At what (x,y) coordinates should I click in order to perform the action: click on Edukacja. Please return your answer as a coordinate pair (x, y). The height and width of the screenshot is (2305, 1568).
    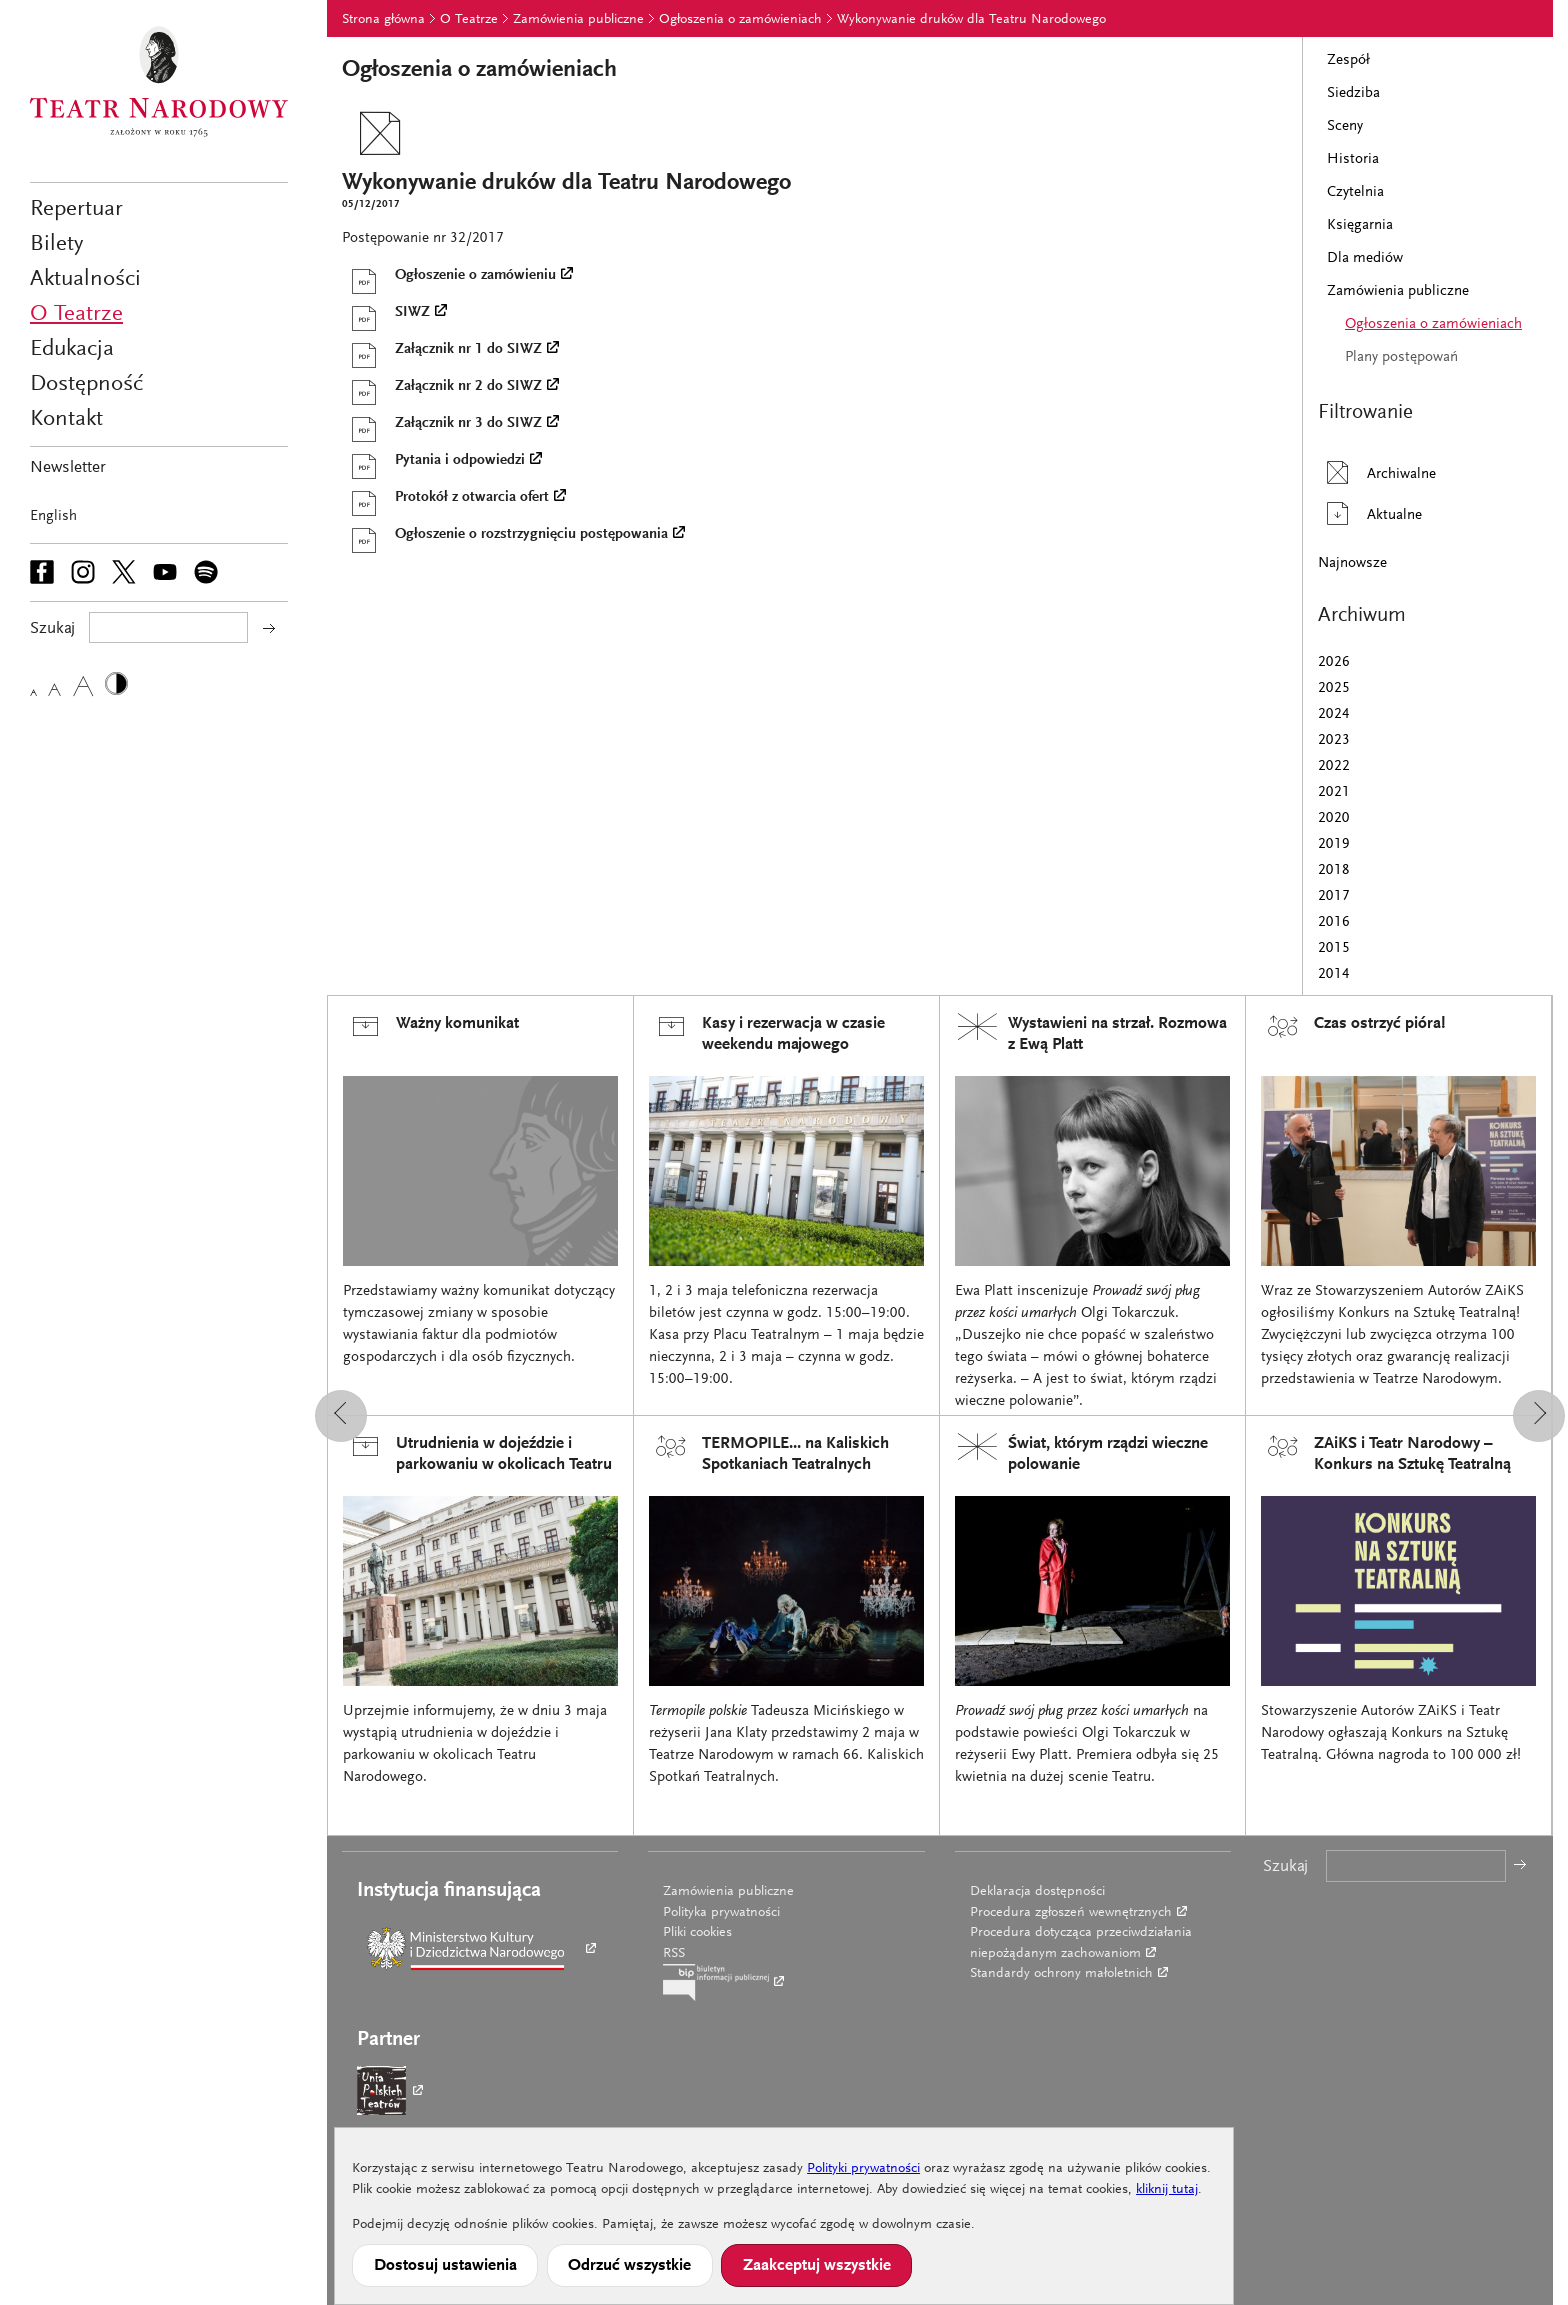
    Looking at the image, I should click on (72, 349).